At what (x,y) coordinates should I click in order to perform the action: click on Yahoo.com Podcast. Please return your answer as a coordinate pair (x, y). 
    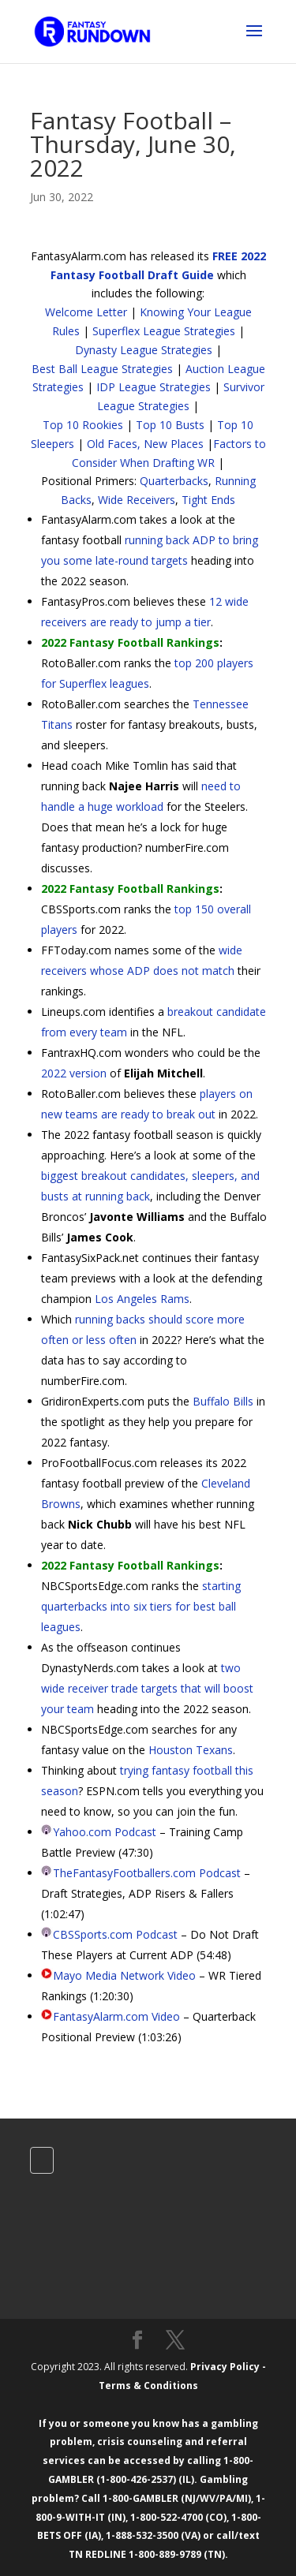
    Looking at the image, I should click on (104, 1831).